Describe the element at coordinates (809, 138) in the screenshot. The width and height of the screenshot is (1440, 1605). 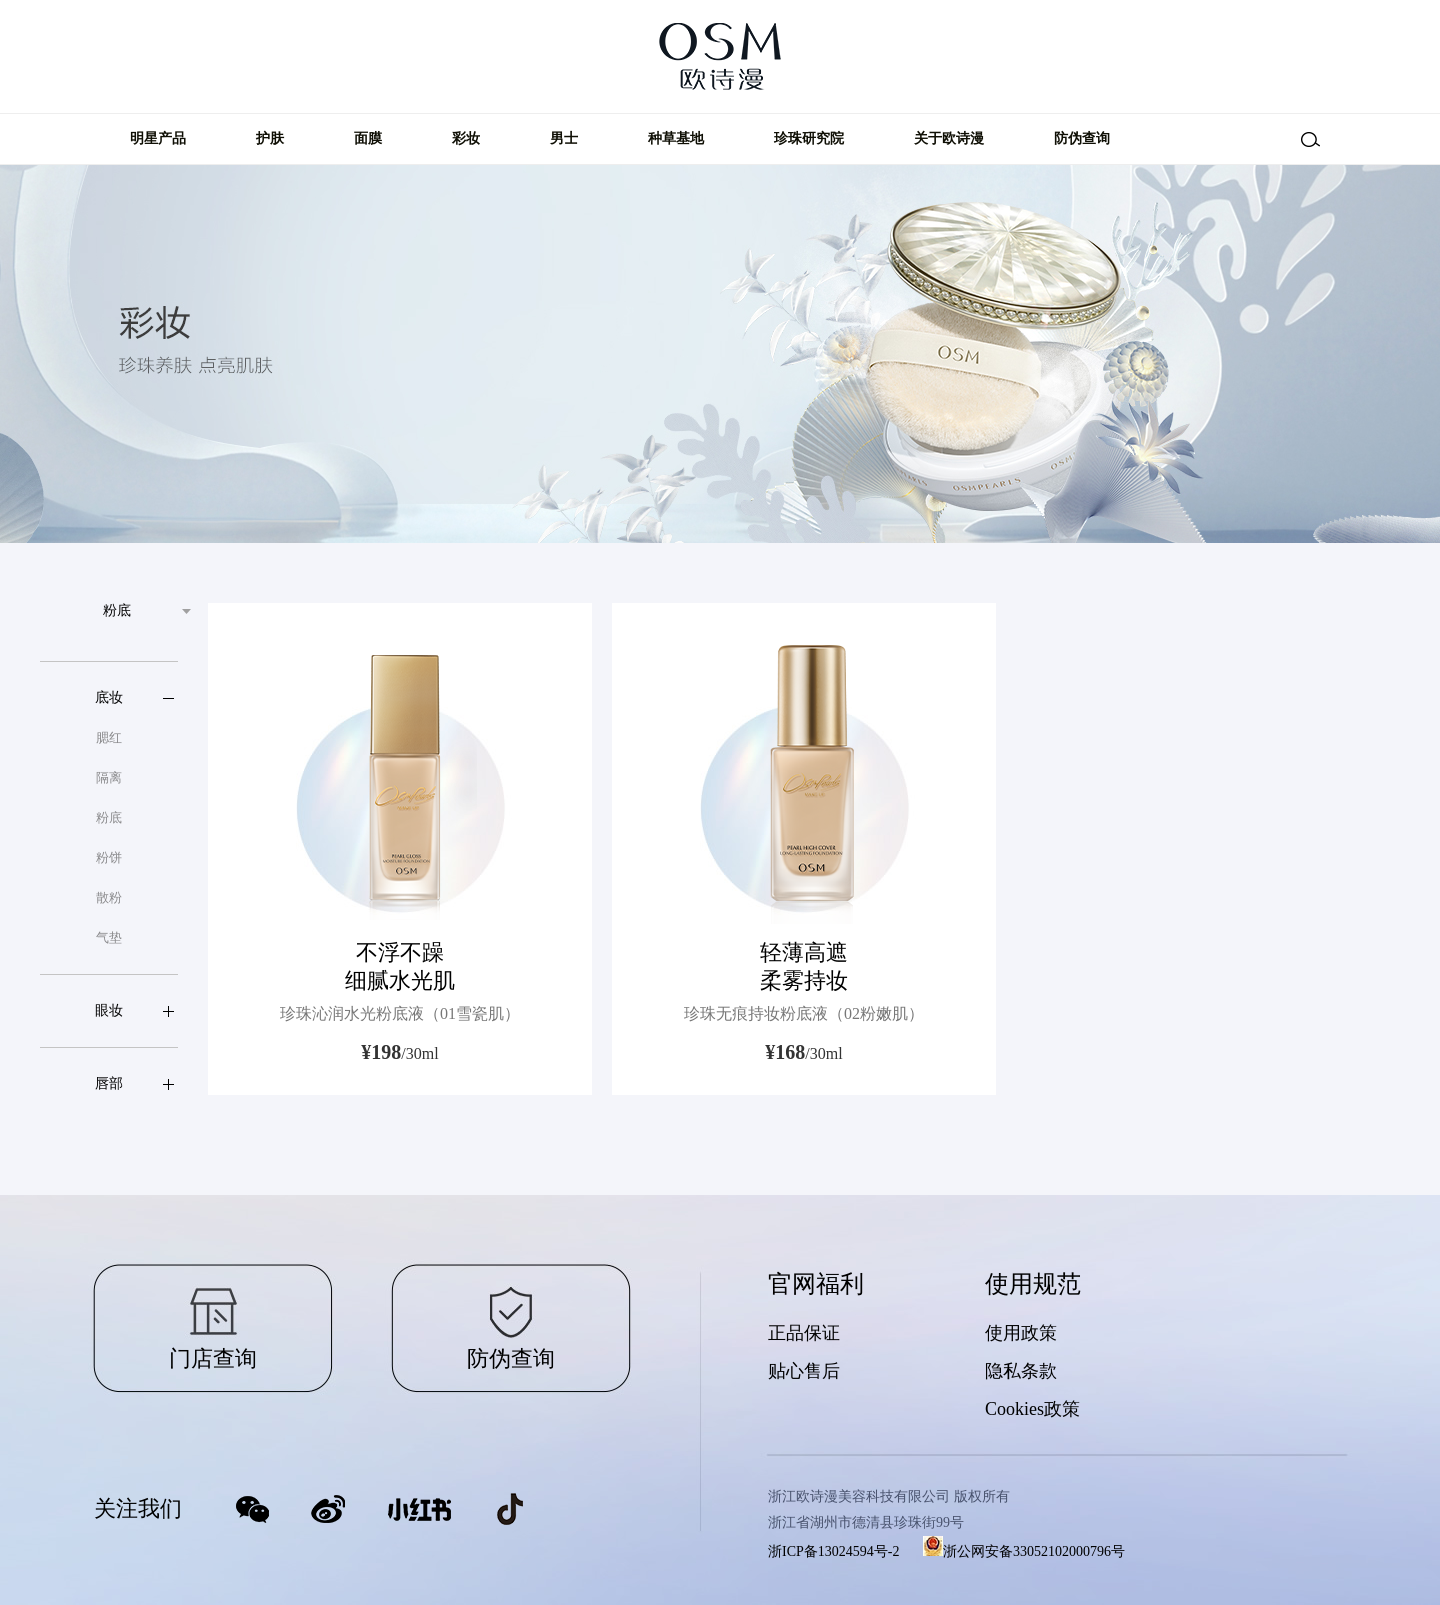
I see `珍珠研究院` at that location.